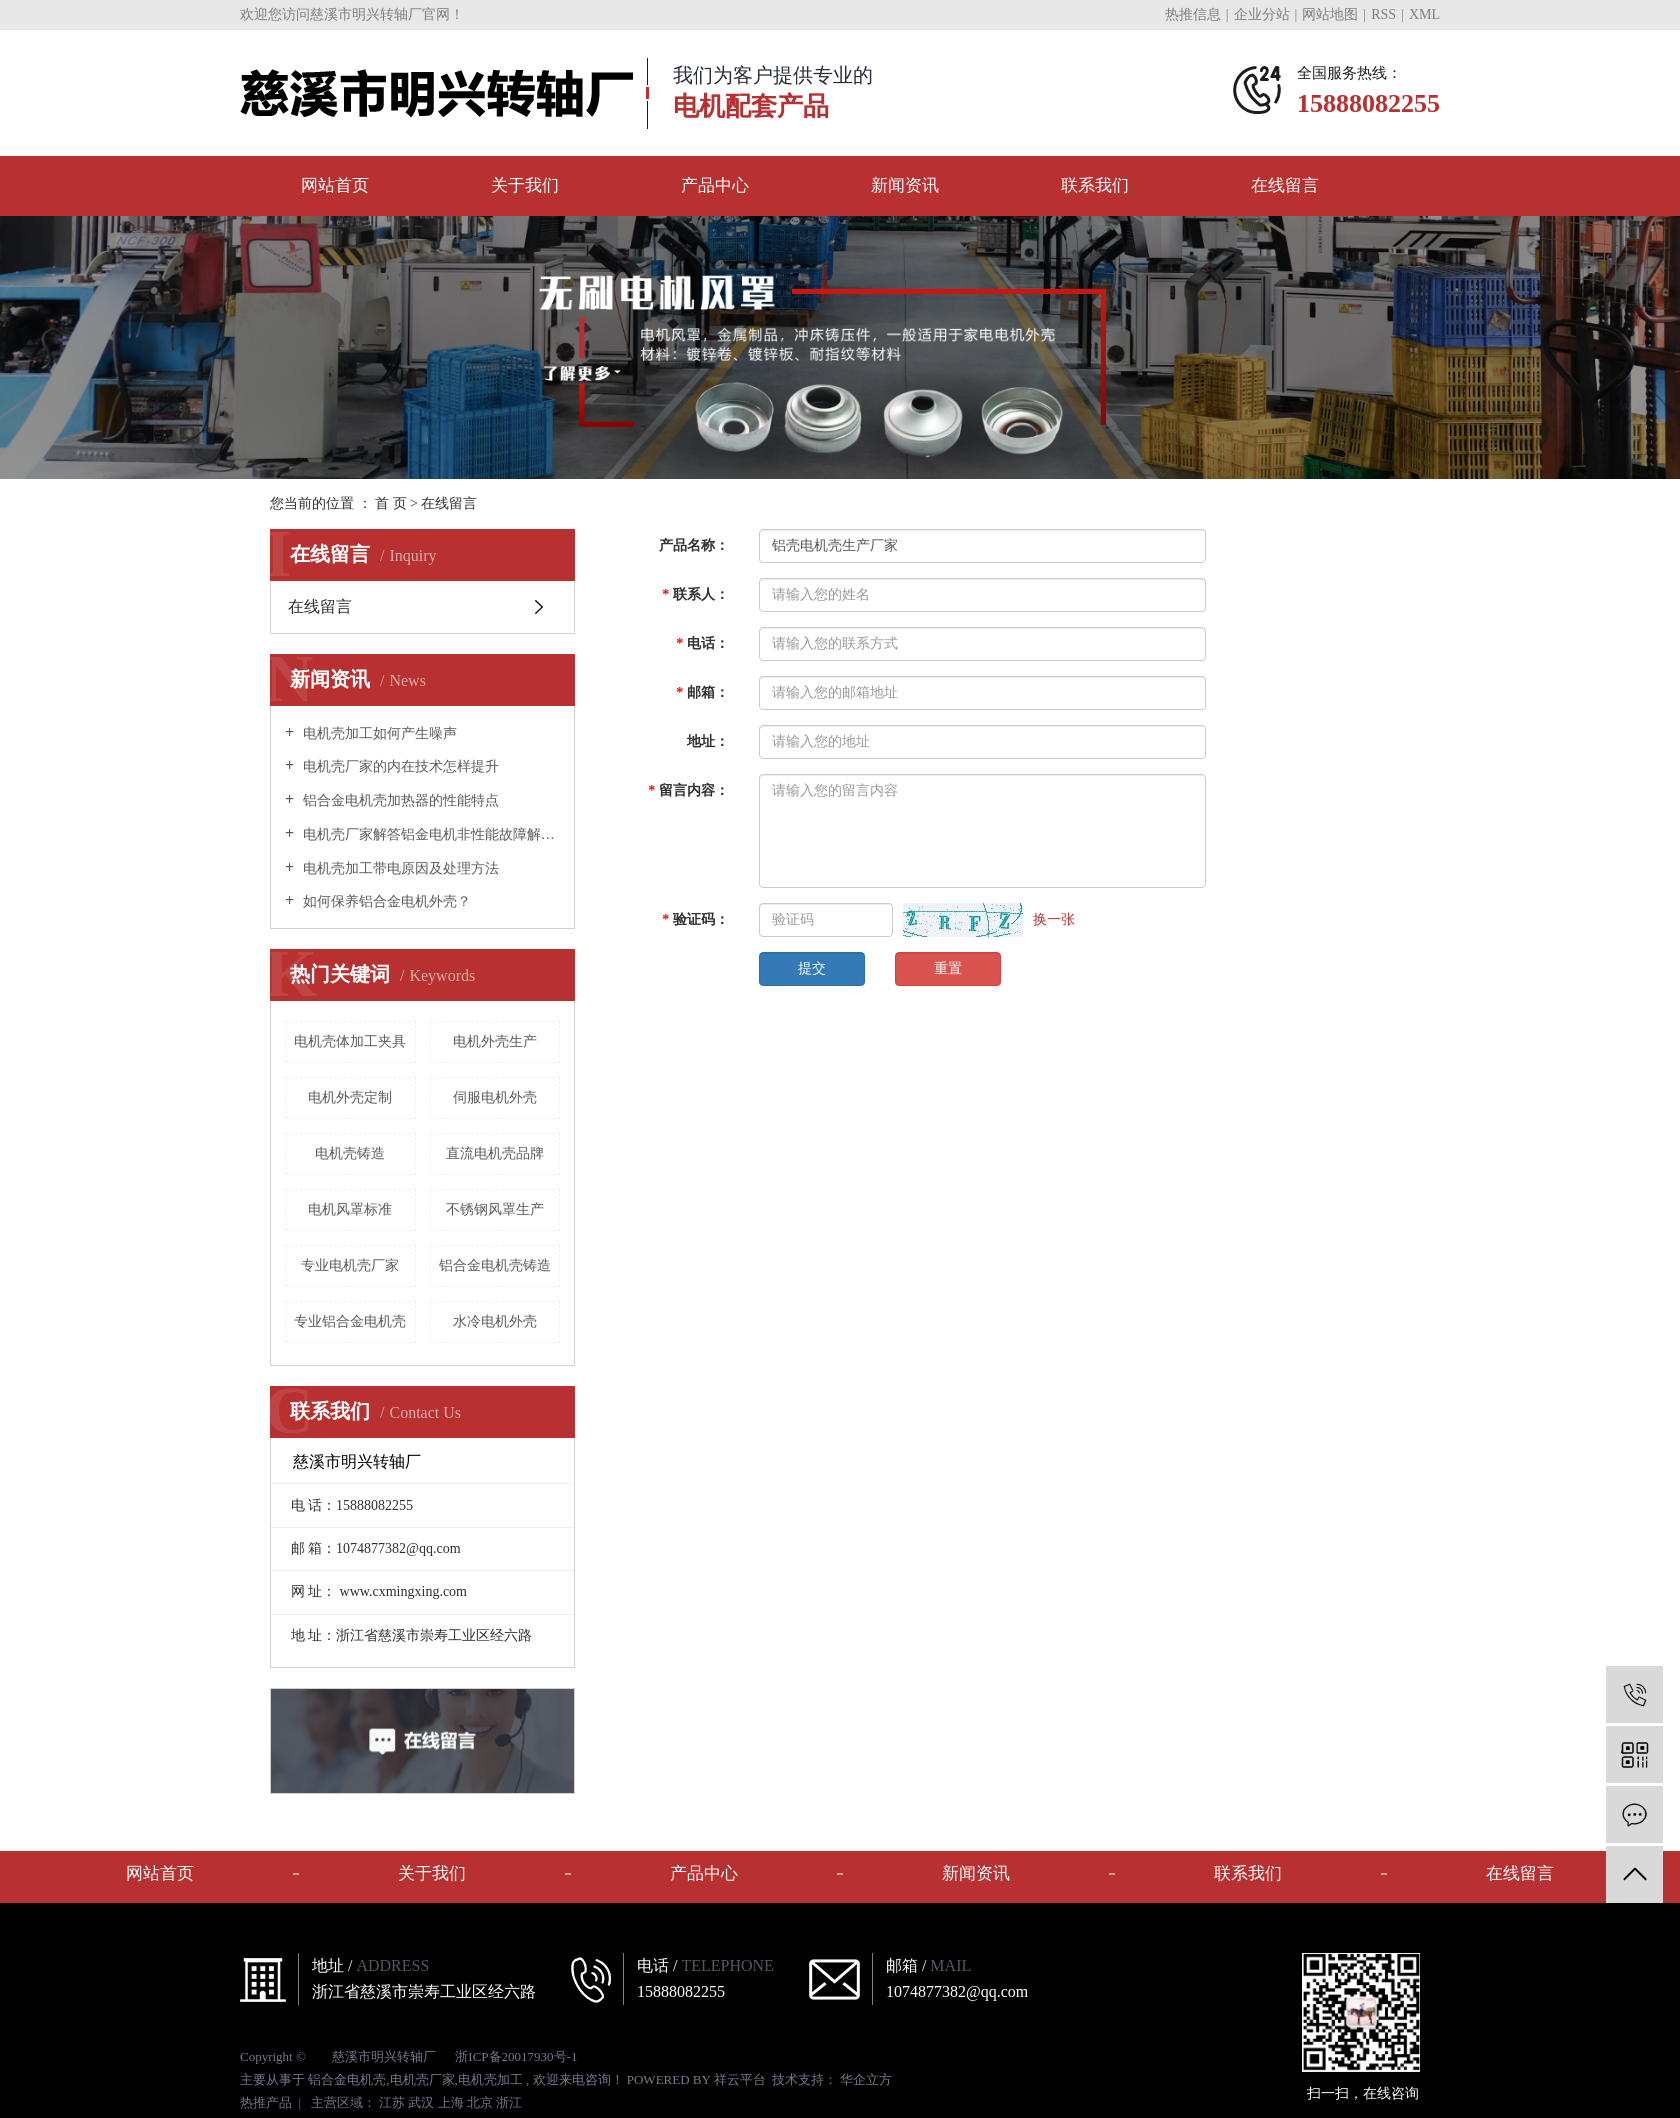 This screenshot has width=1680, height=2118. Describe the element at coordinates (864, 2079) in the screenshot. I see `华企立方` at that location.